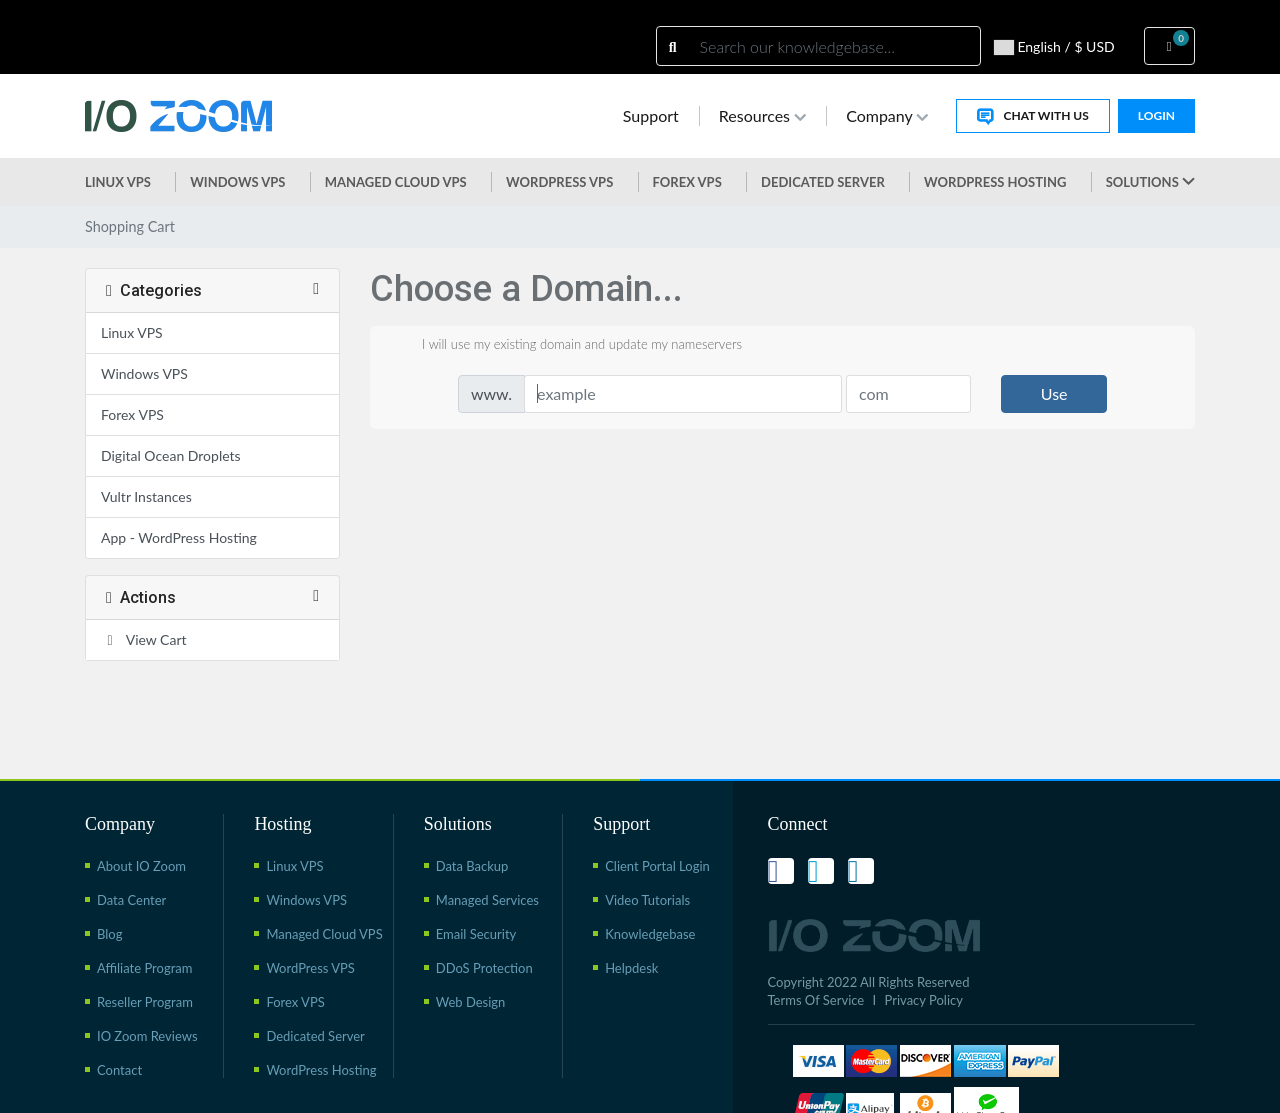 The height and width of the screenshot is (1113, 1280). Describe the element at coordinates (141, 866) in the screenshot. I see `About IO Zoom` at that location.